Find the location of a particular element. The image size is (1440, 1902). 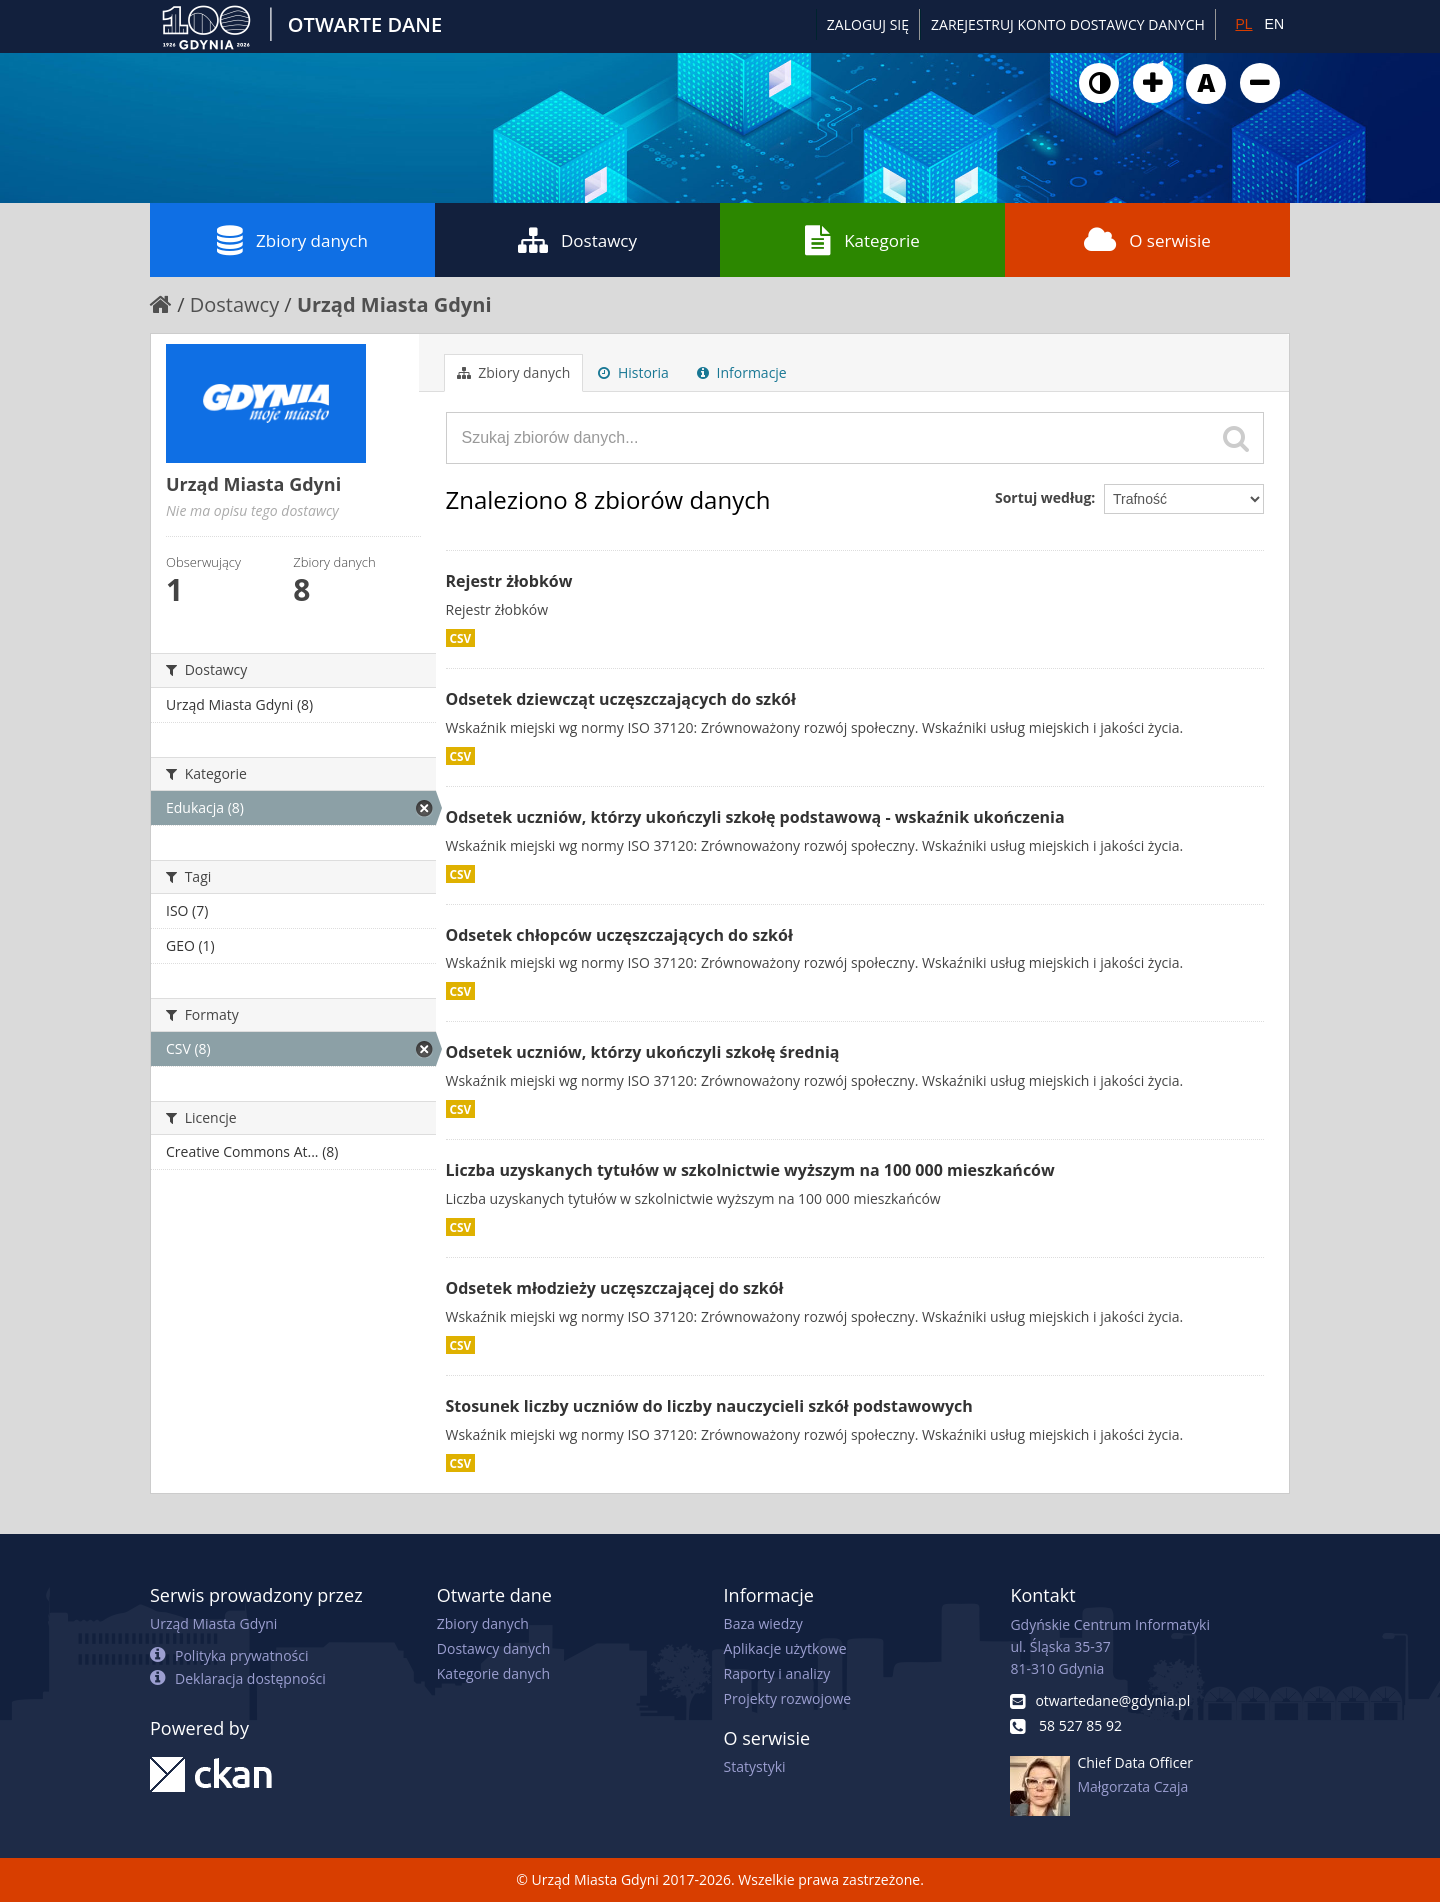

Statystyki is located at coordinates (755, 1766).